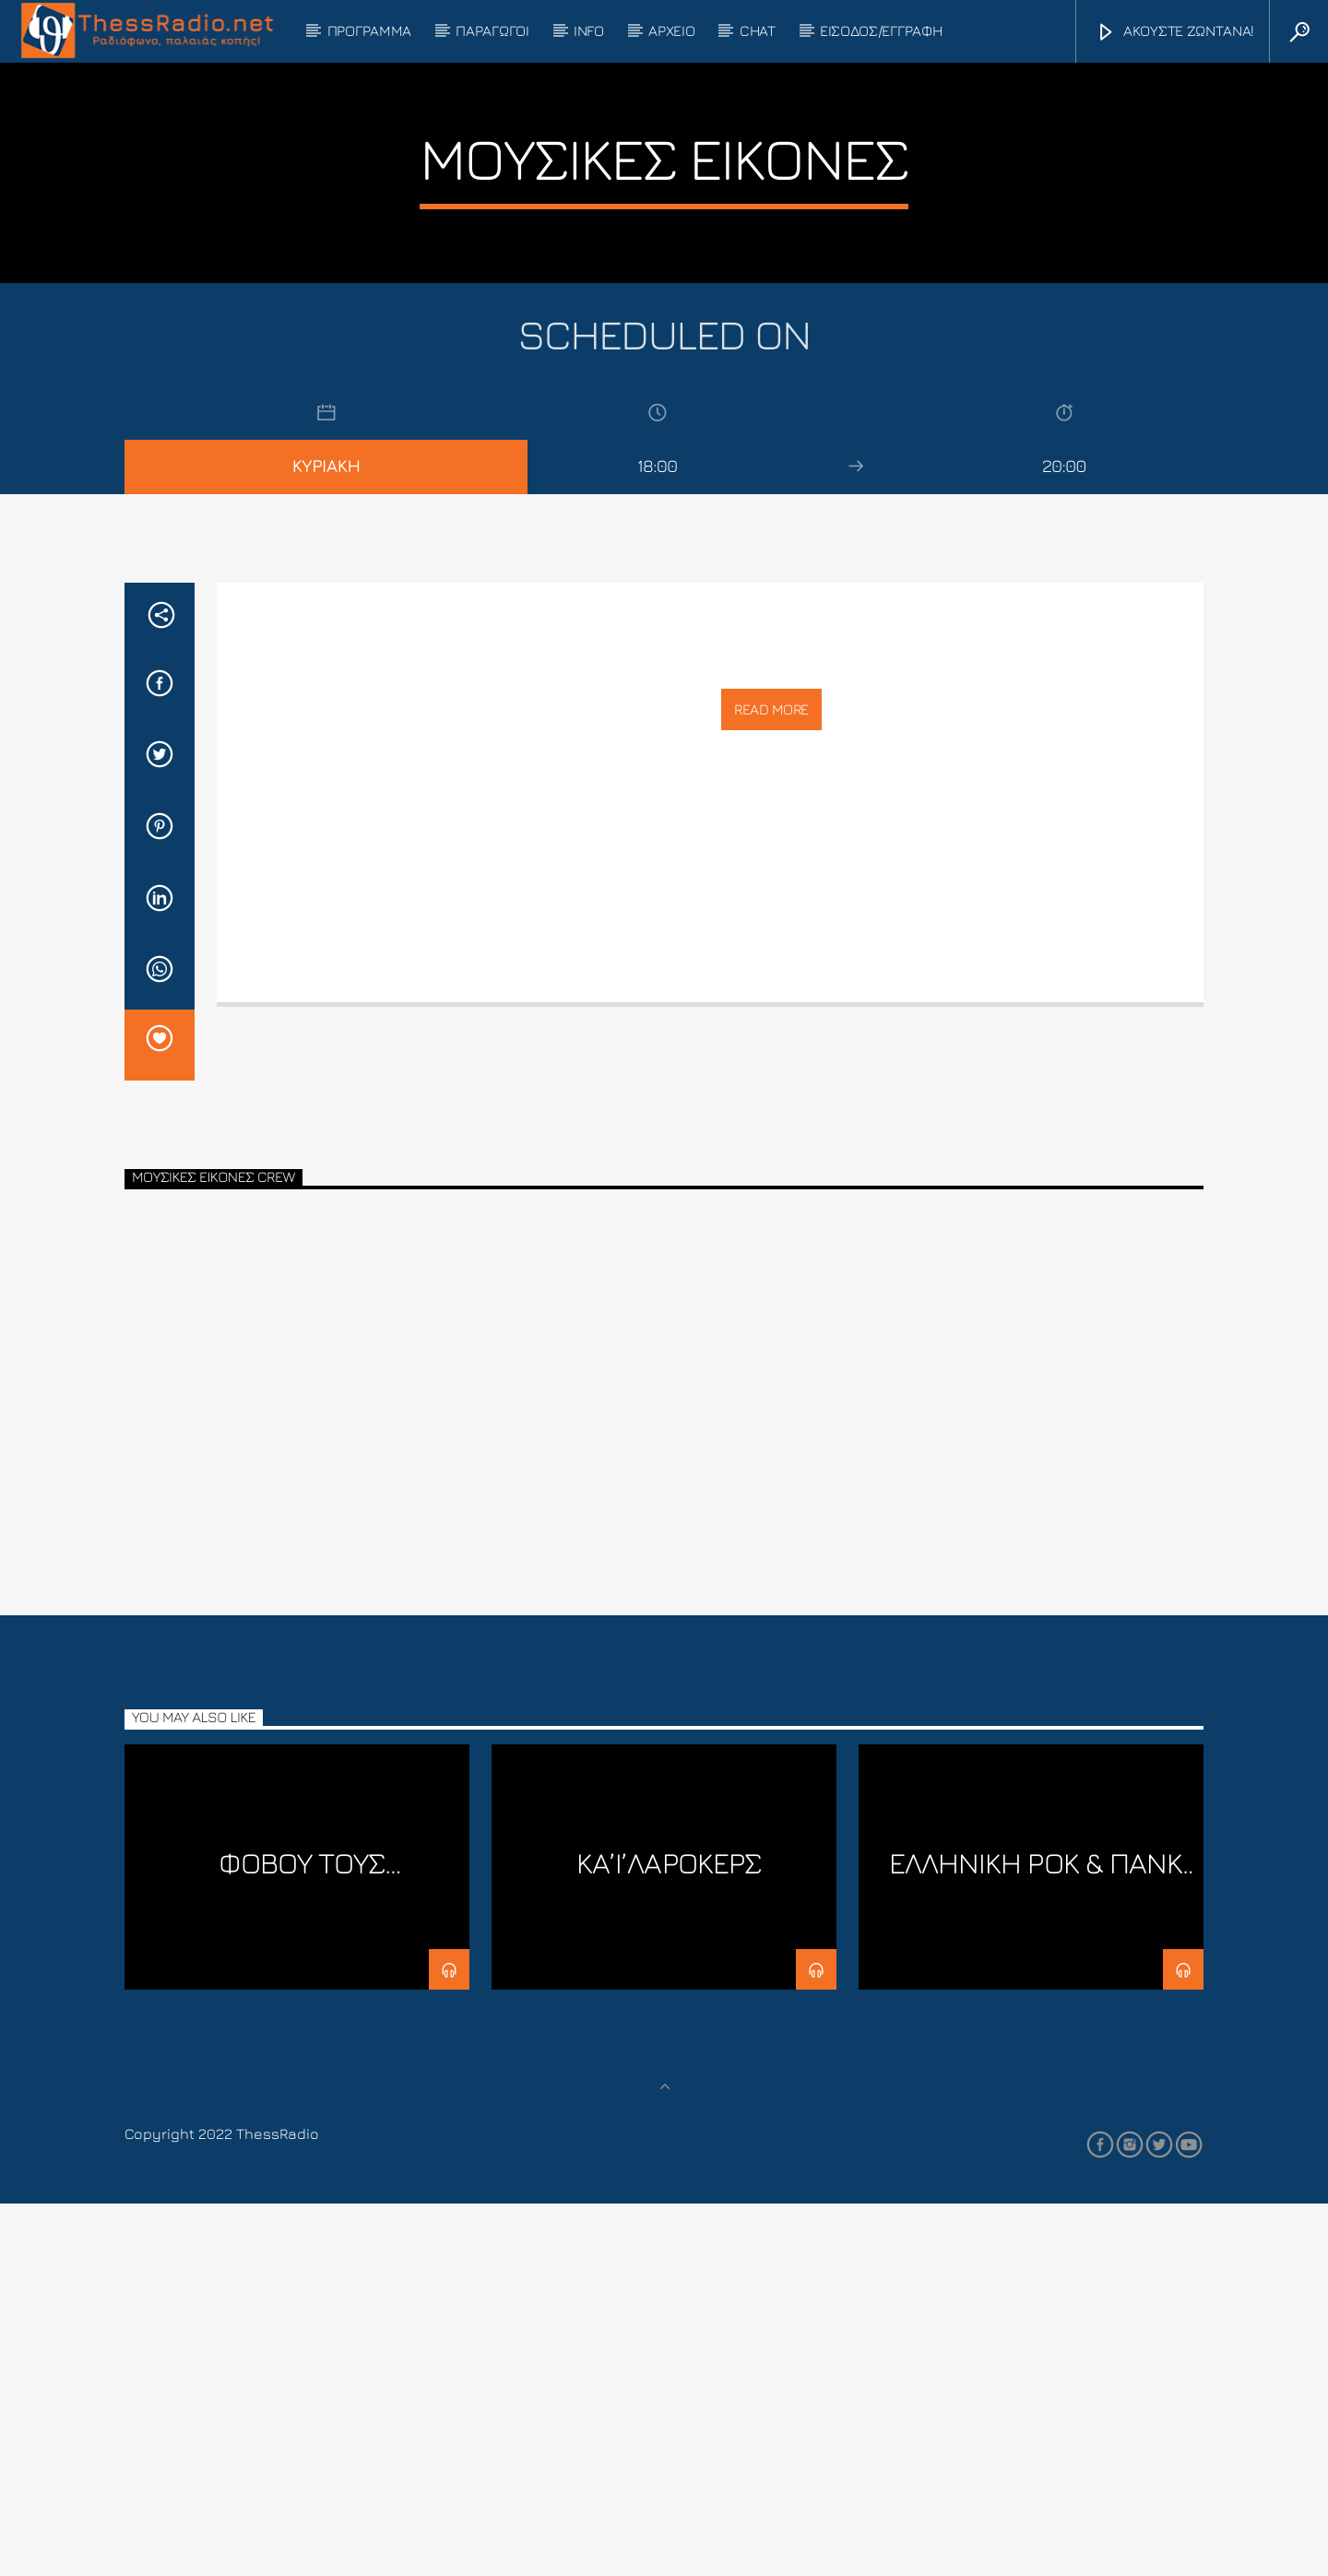 This screenshot has height=2576, width=1328. What do you see at coordinates (671, 30) in the screenshot?
I see `ΑΡΧΕΙΟ` at bounding box center [671, 30].